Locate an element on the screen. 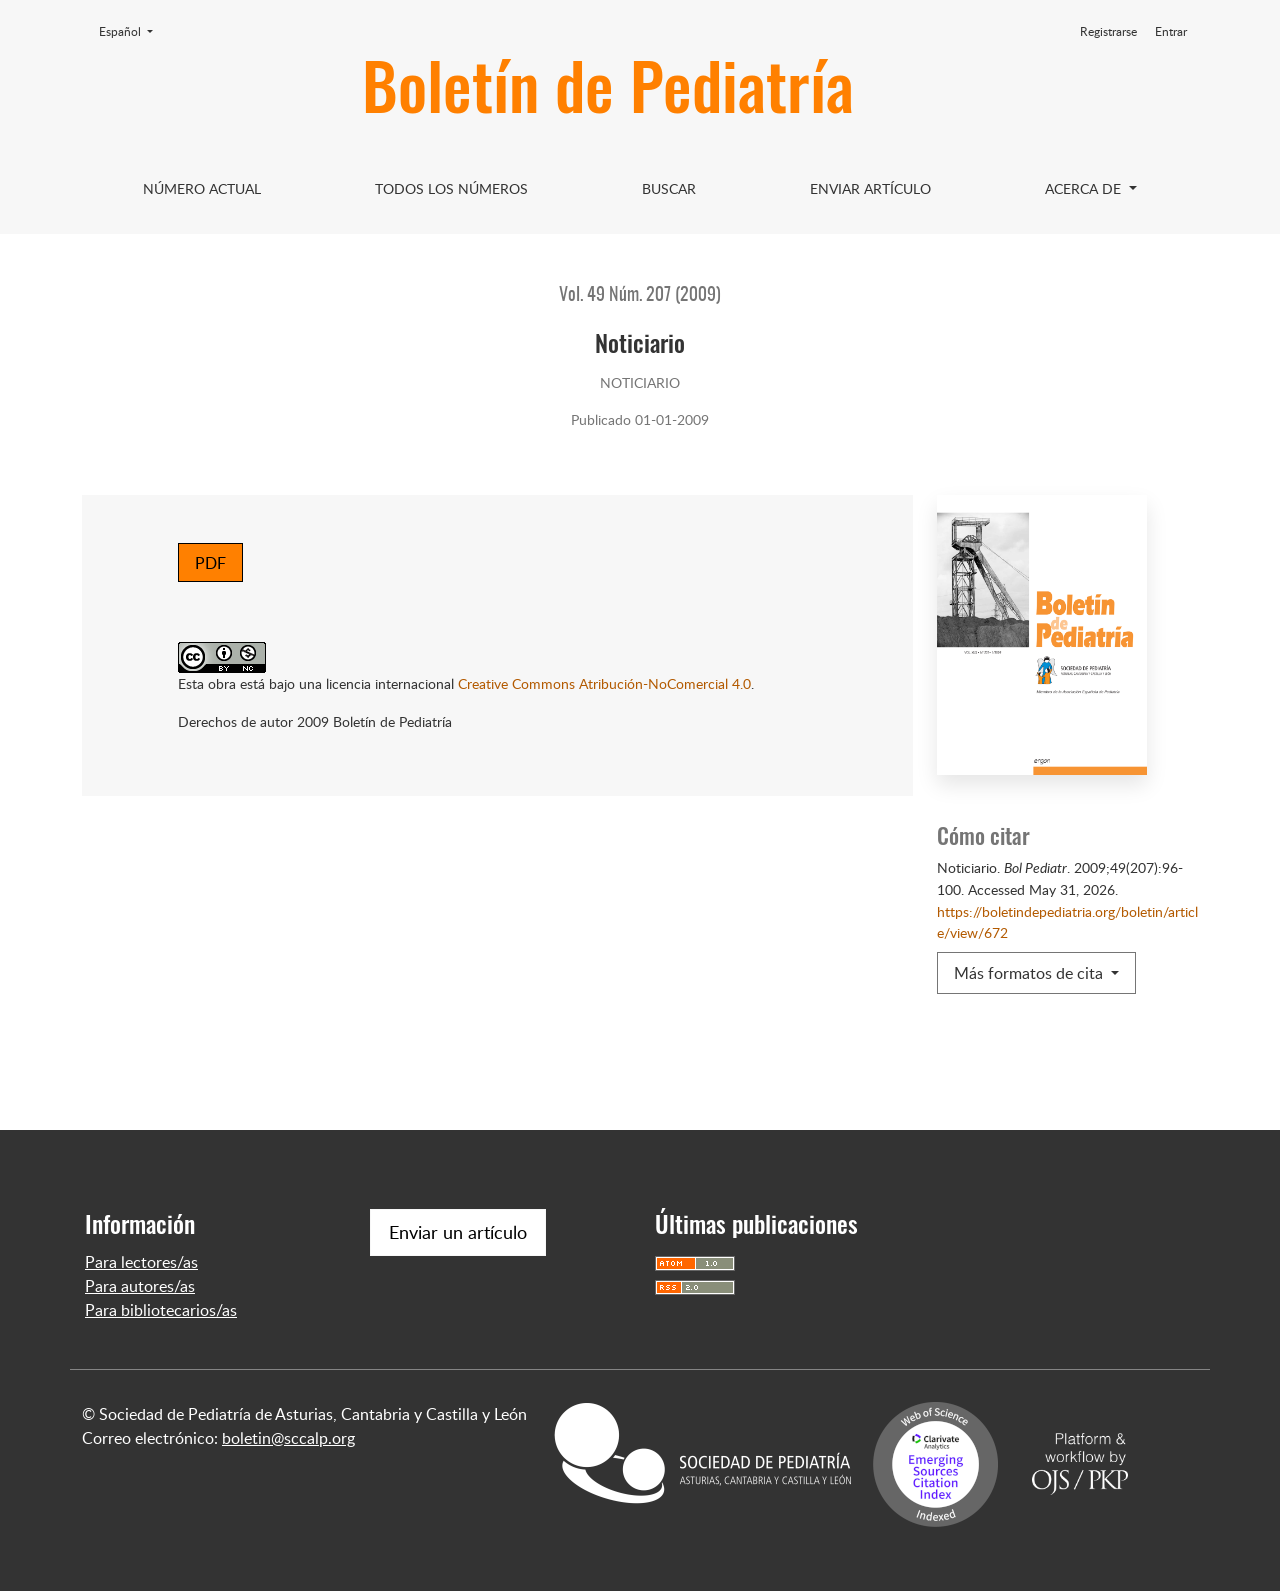 Image resolution: width=1280 pixels, height=1591 pixels. Para lectores/as is located at coordinates (141, 1262).